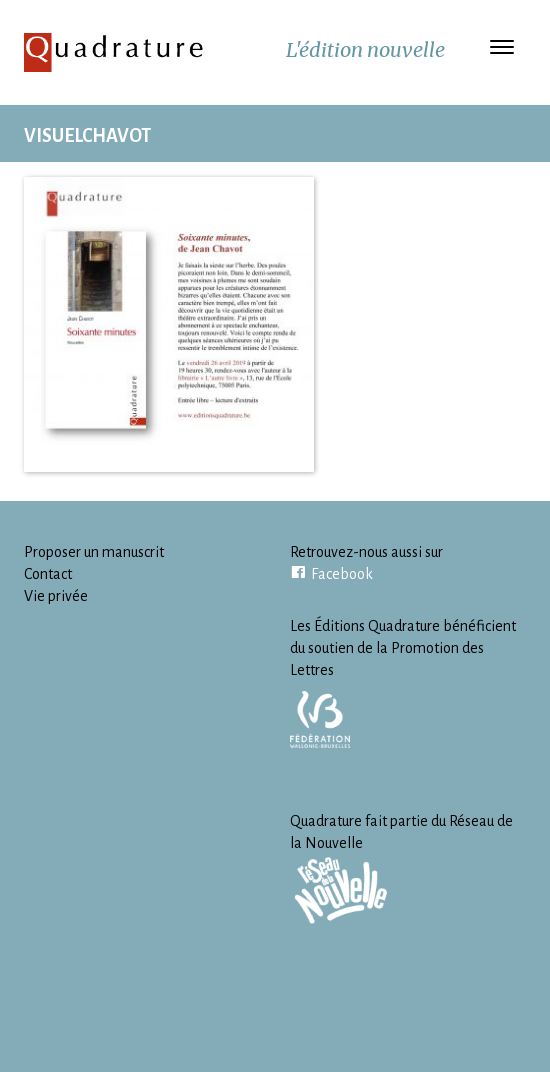 The image size is (550, 1072). What do you see at coordinates (342, 574) in the screenshot?
I see `Facebook` at bounding box center [342, 574].